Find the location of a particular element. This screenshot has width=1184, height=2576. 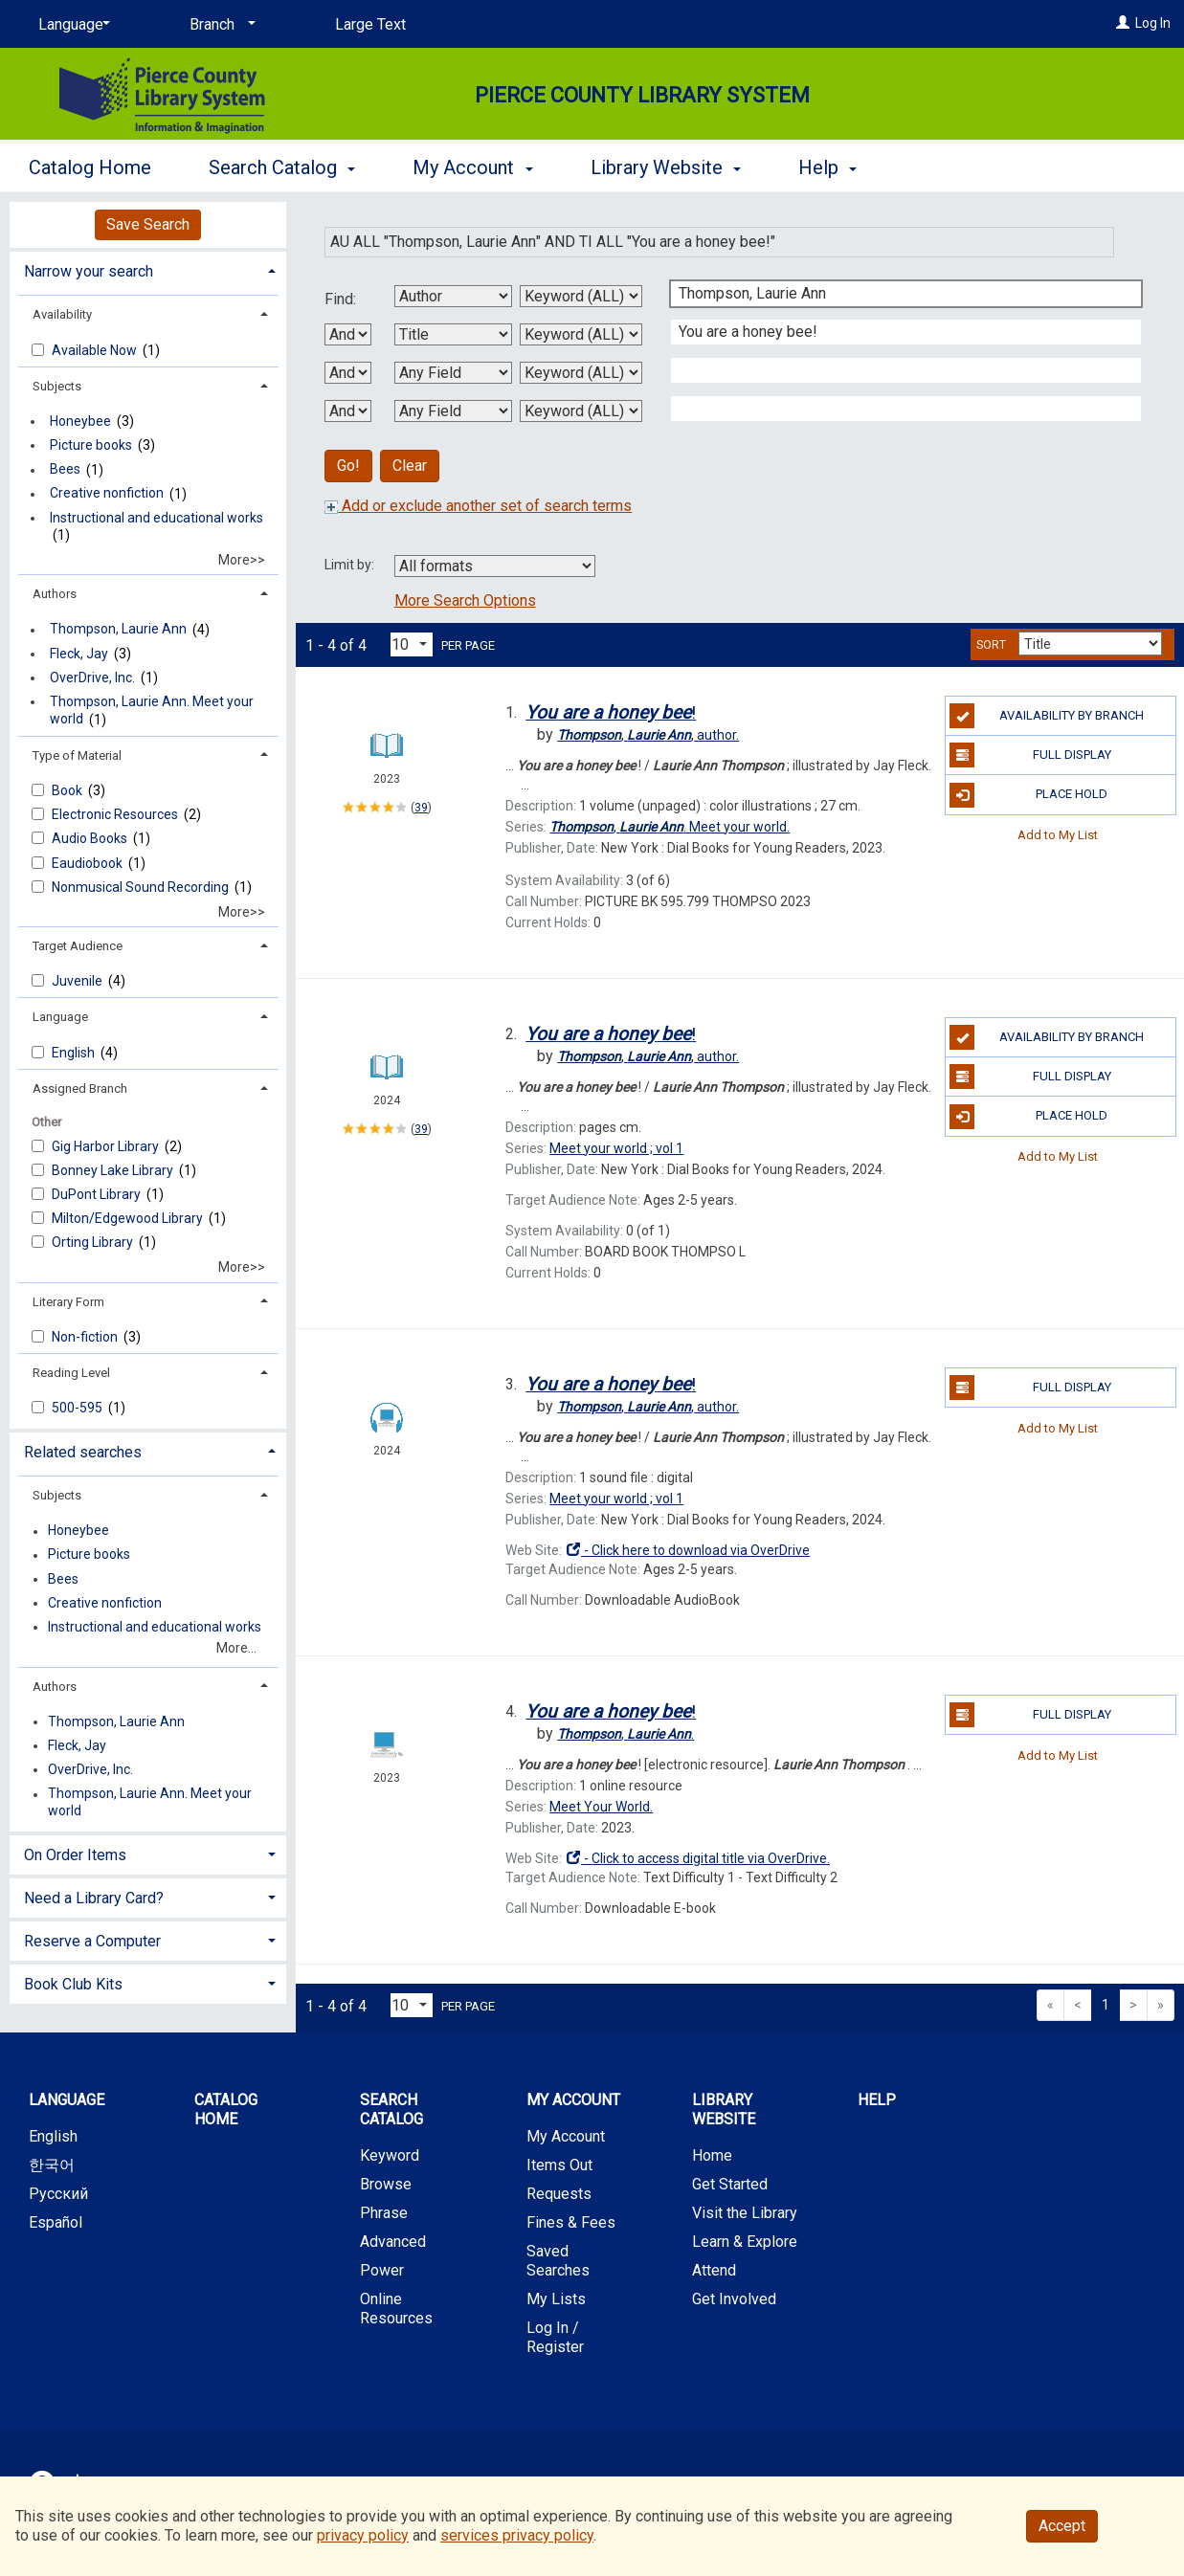

Get Started is located at coordinates (730, 2184).